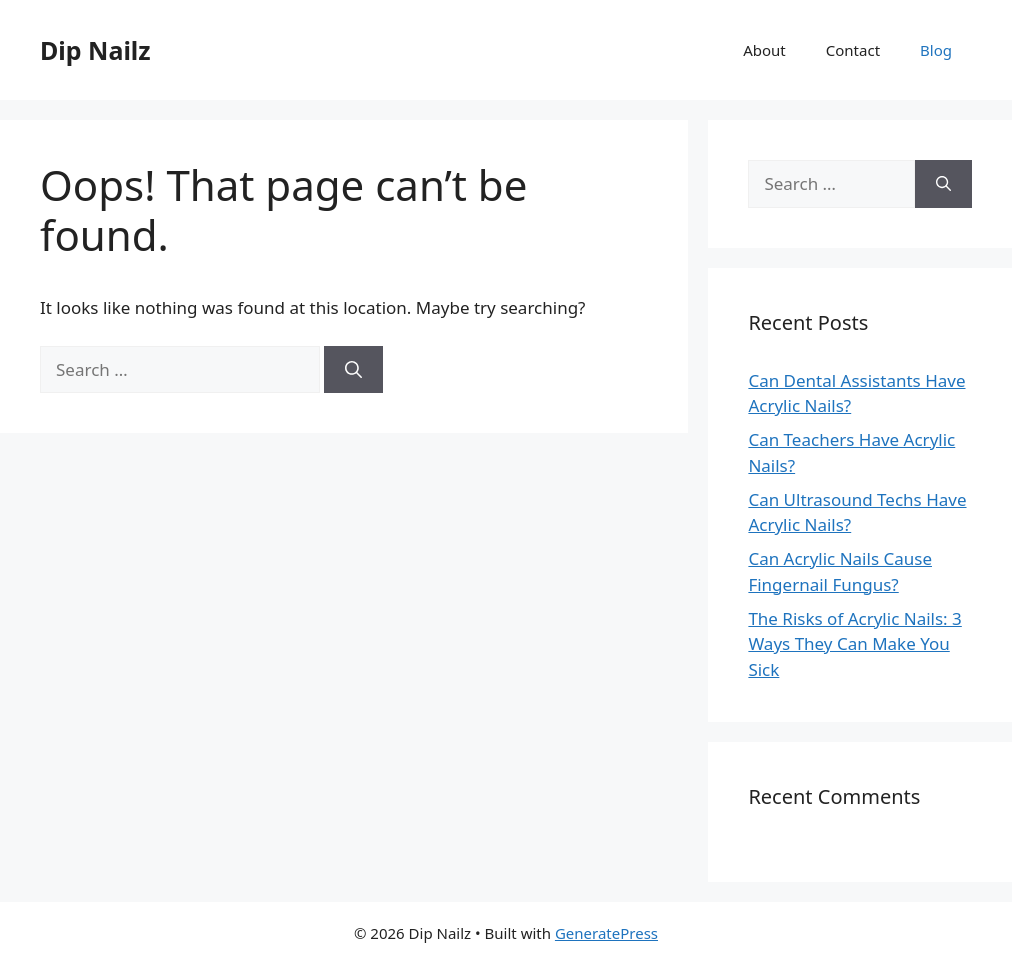 The width and height of the screenshot is (1012, 965). What do you see at coordinates (936, 50) in the screenshot?
I see `Blog` at bounding box center [936, 50].